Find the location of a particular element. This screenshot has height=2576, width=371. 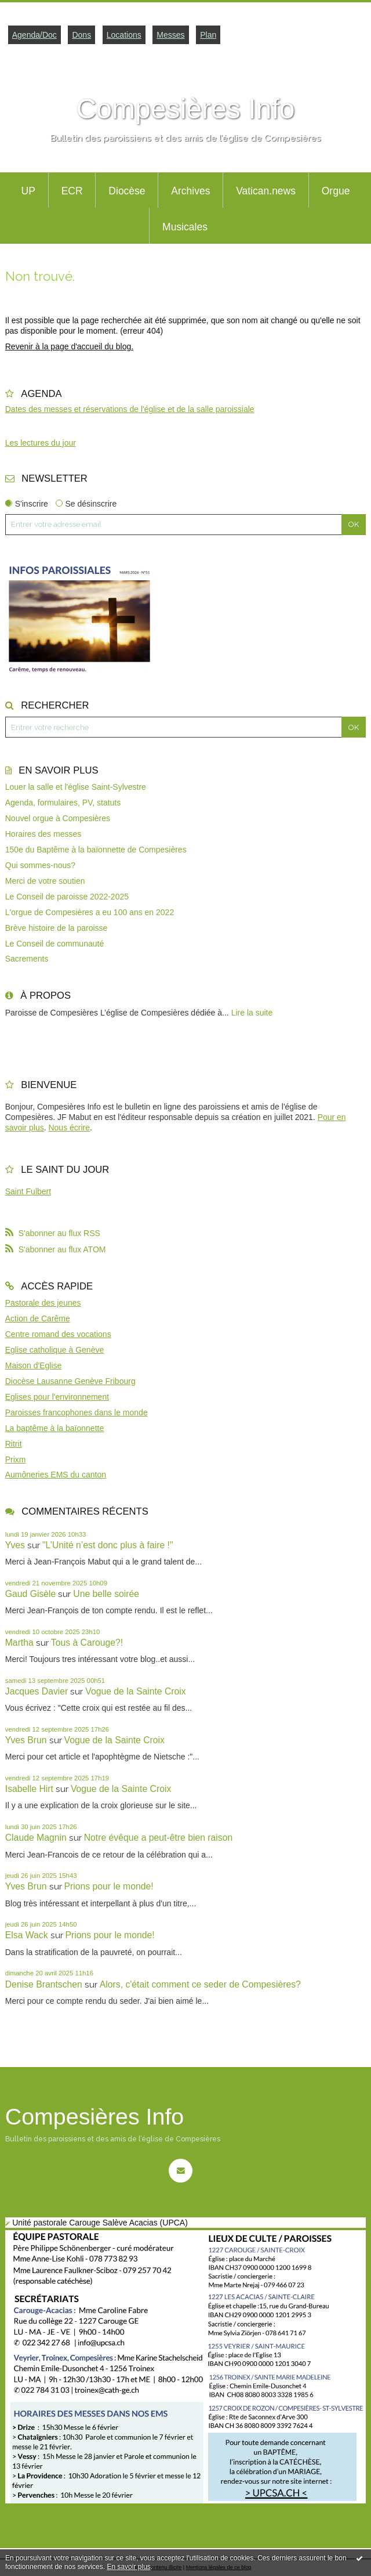

Notre évêque a peut-être bien raison is located at coordinates (158, 1837).